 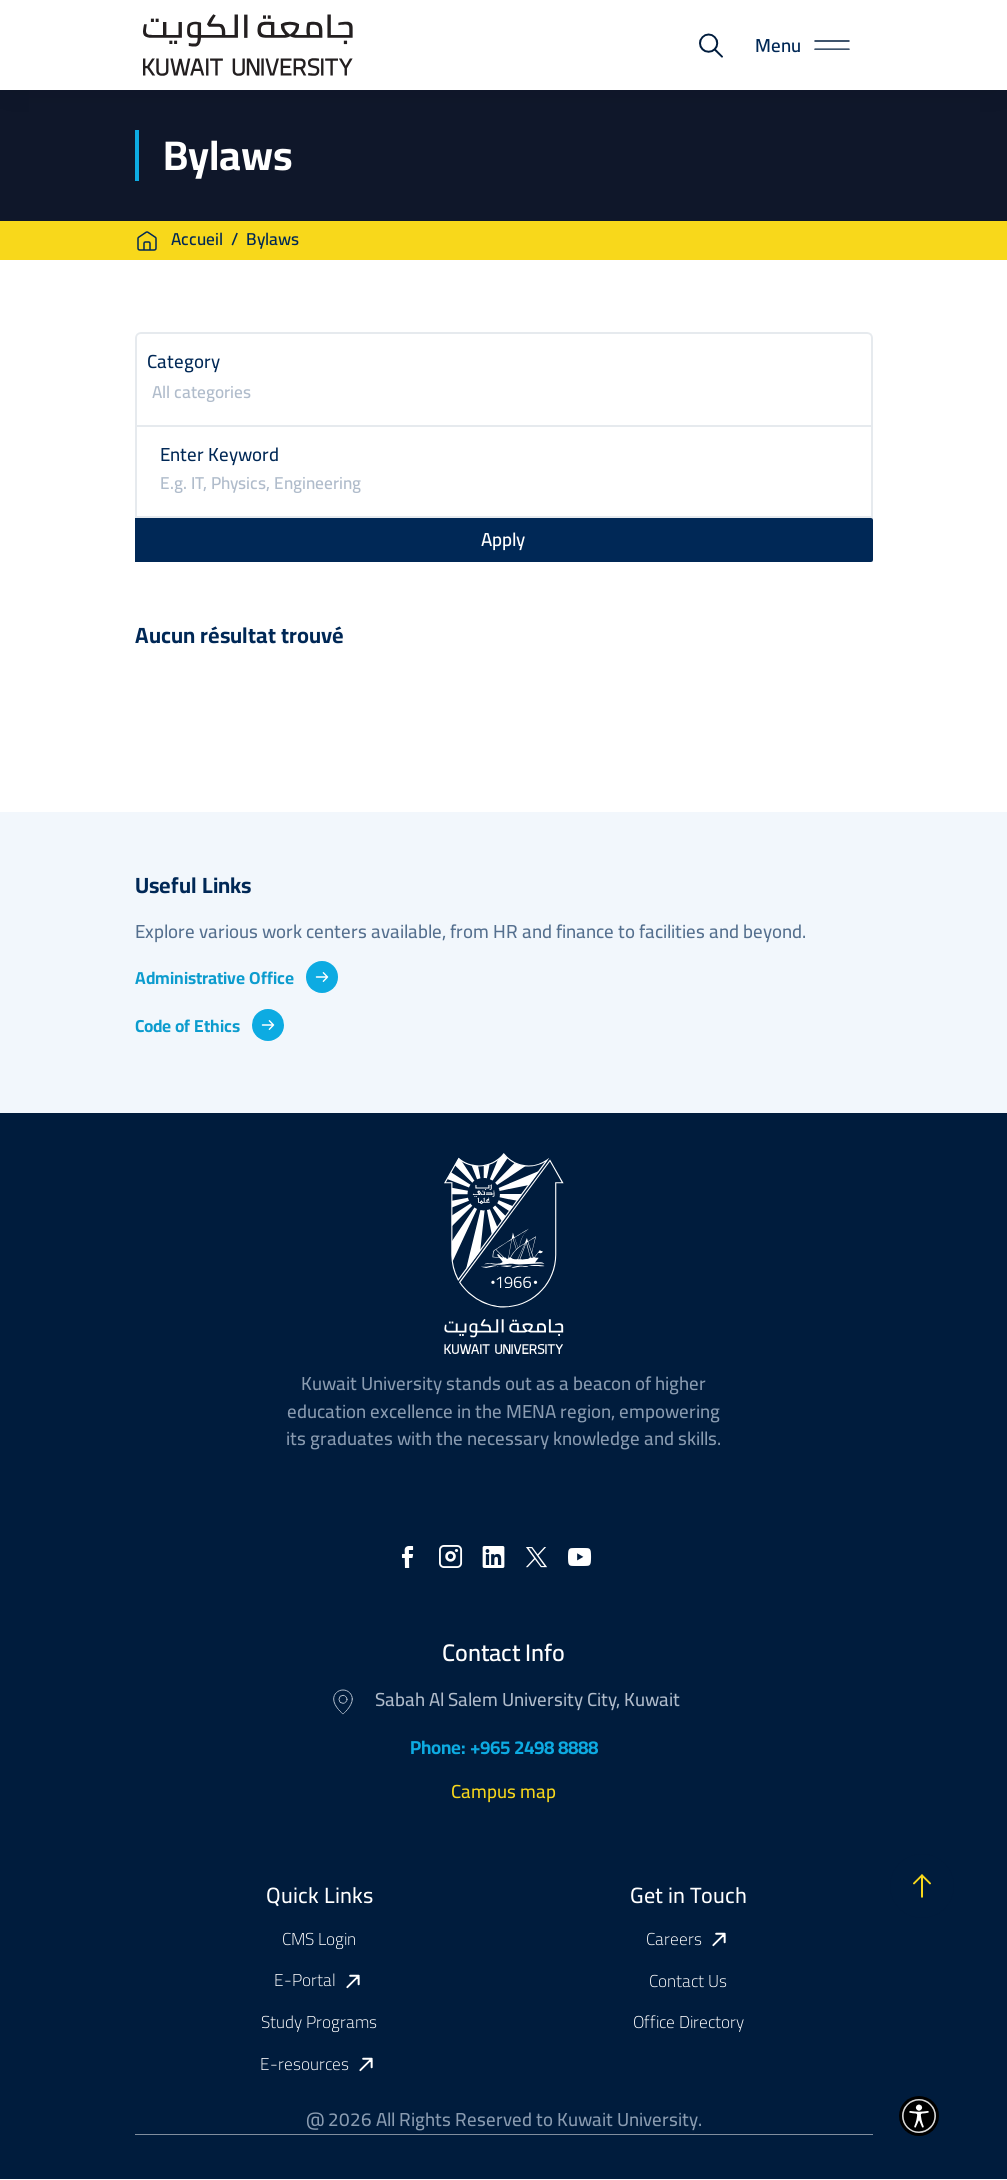 I want to click on Category, so click(x=183, y=361).